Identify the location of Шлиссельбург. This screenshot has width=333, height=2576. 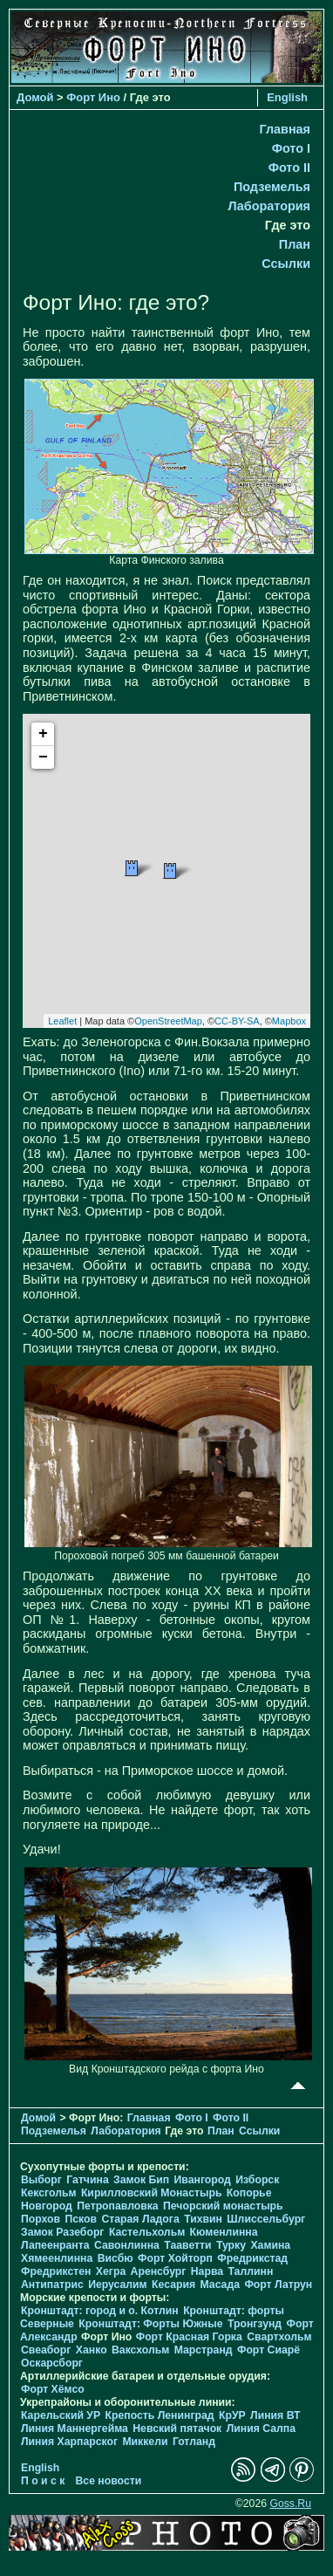
(266, 2219).